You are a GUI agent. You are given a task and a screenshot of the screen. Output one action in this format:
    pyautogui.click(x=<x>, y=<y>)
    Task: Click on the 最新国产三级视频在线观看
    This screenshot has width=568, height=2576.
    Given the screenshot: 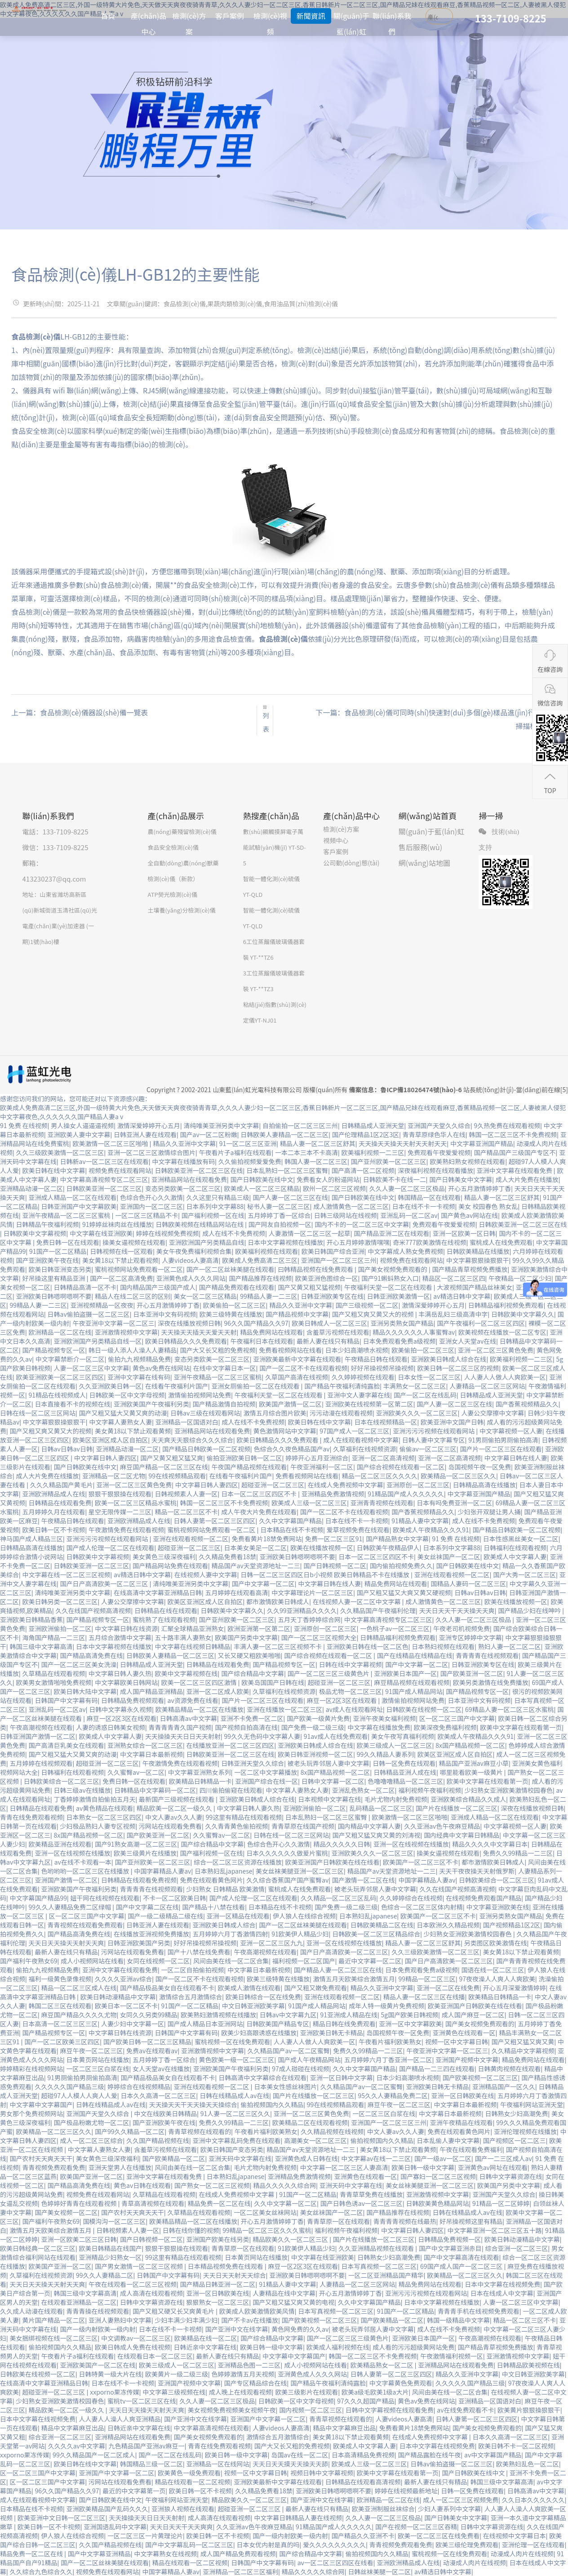 What is the action you would take?
    pyautogui.click(x=177, y=1799)
    